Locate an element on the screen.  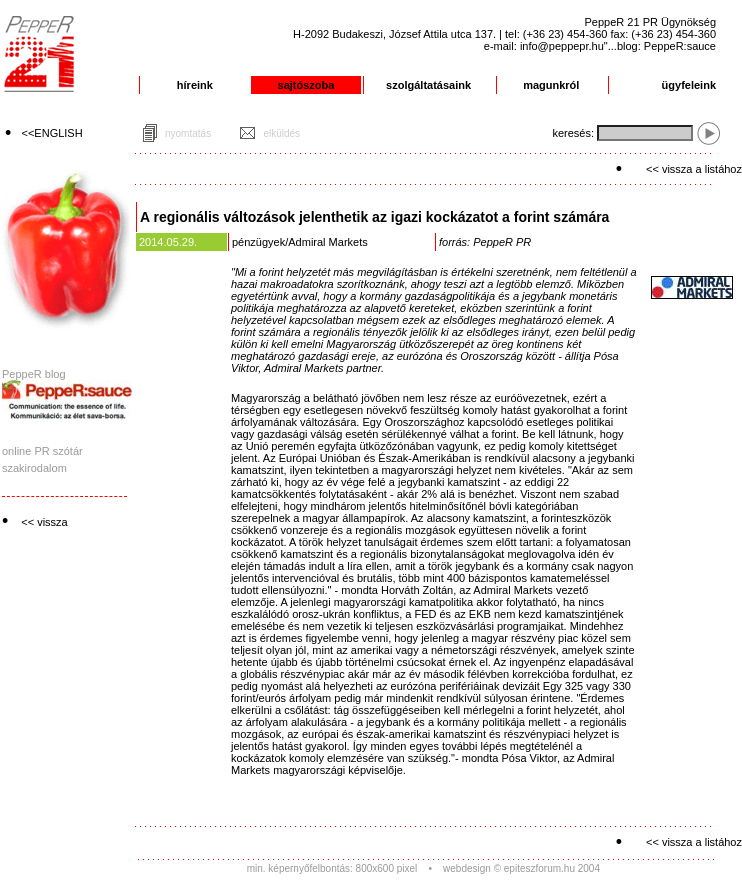
<< vissza a listához is located at coordinates (694, 169).